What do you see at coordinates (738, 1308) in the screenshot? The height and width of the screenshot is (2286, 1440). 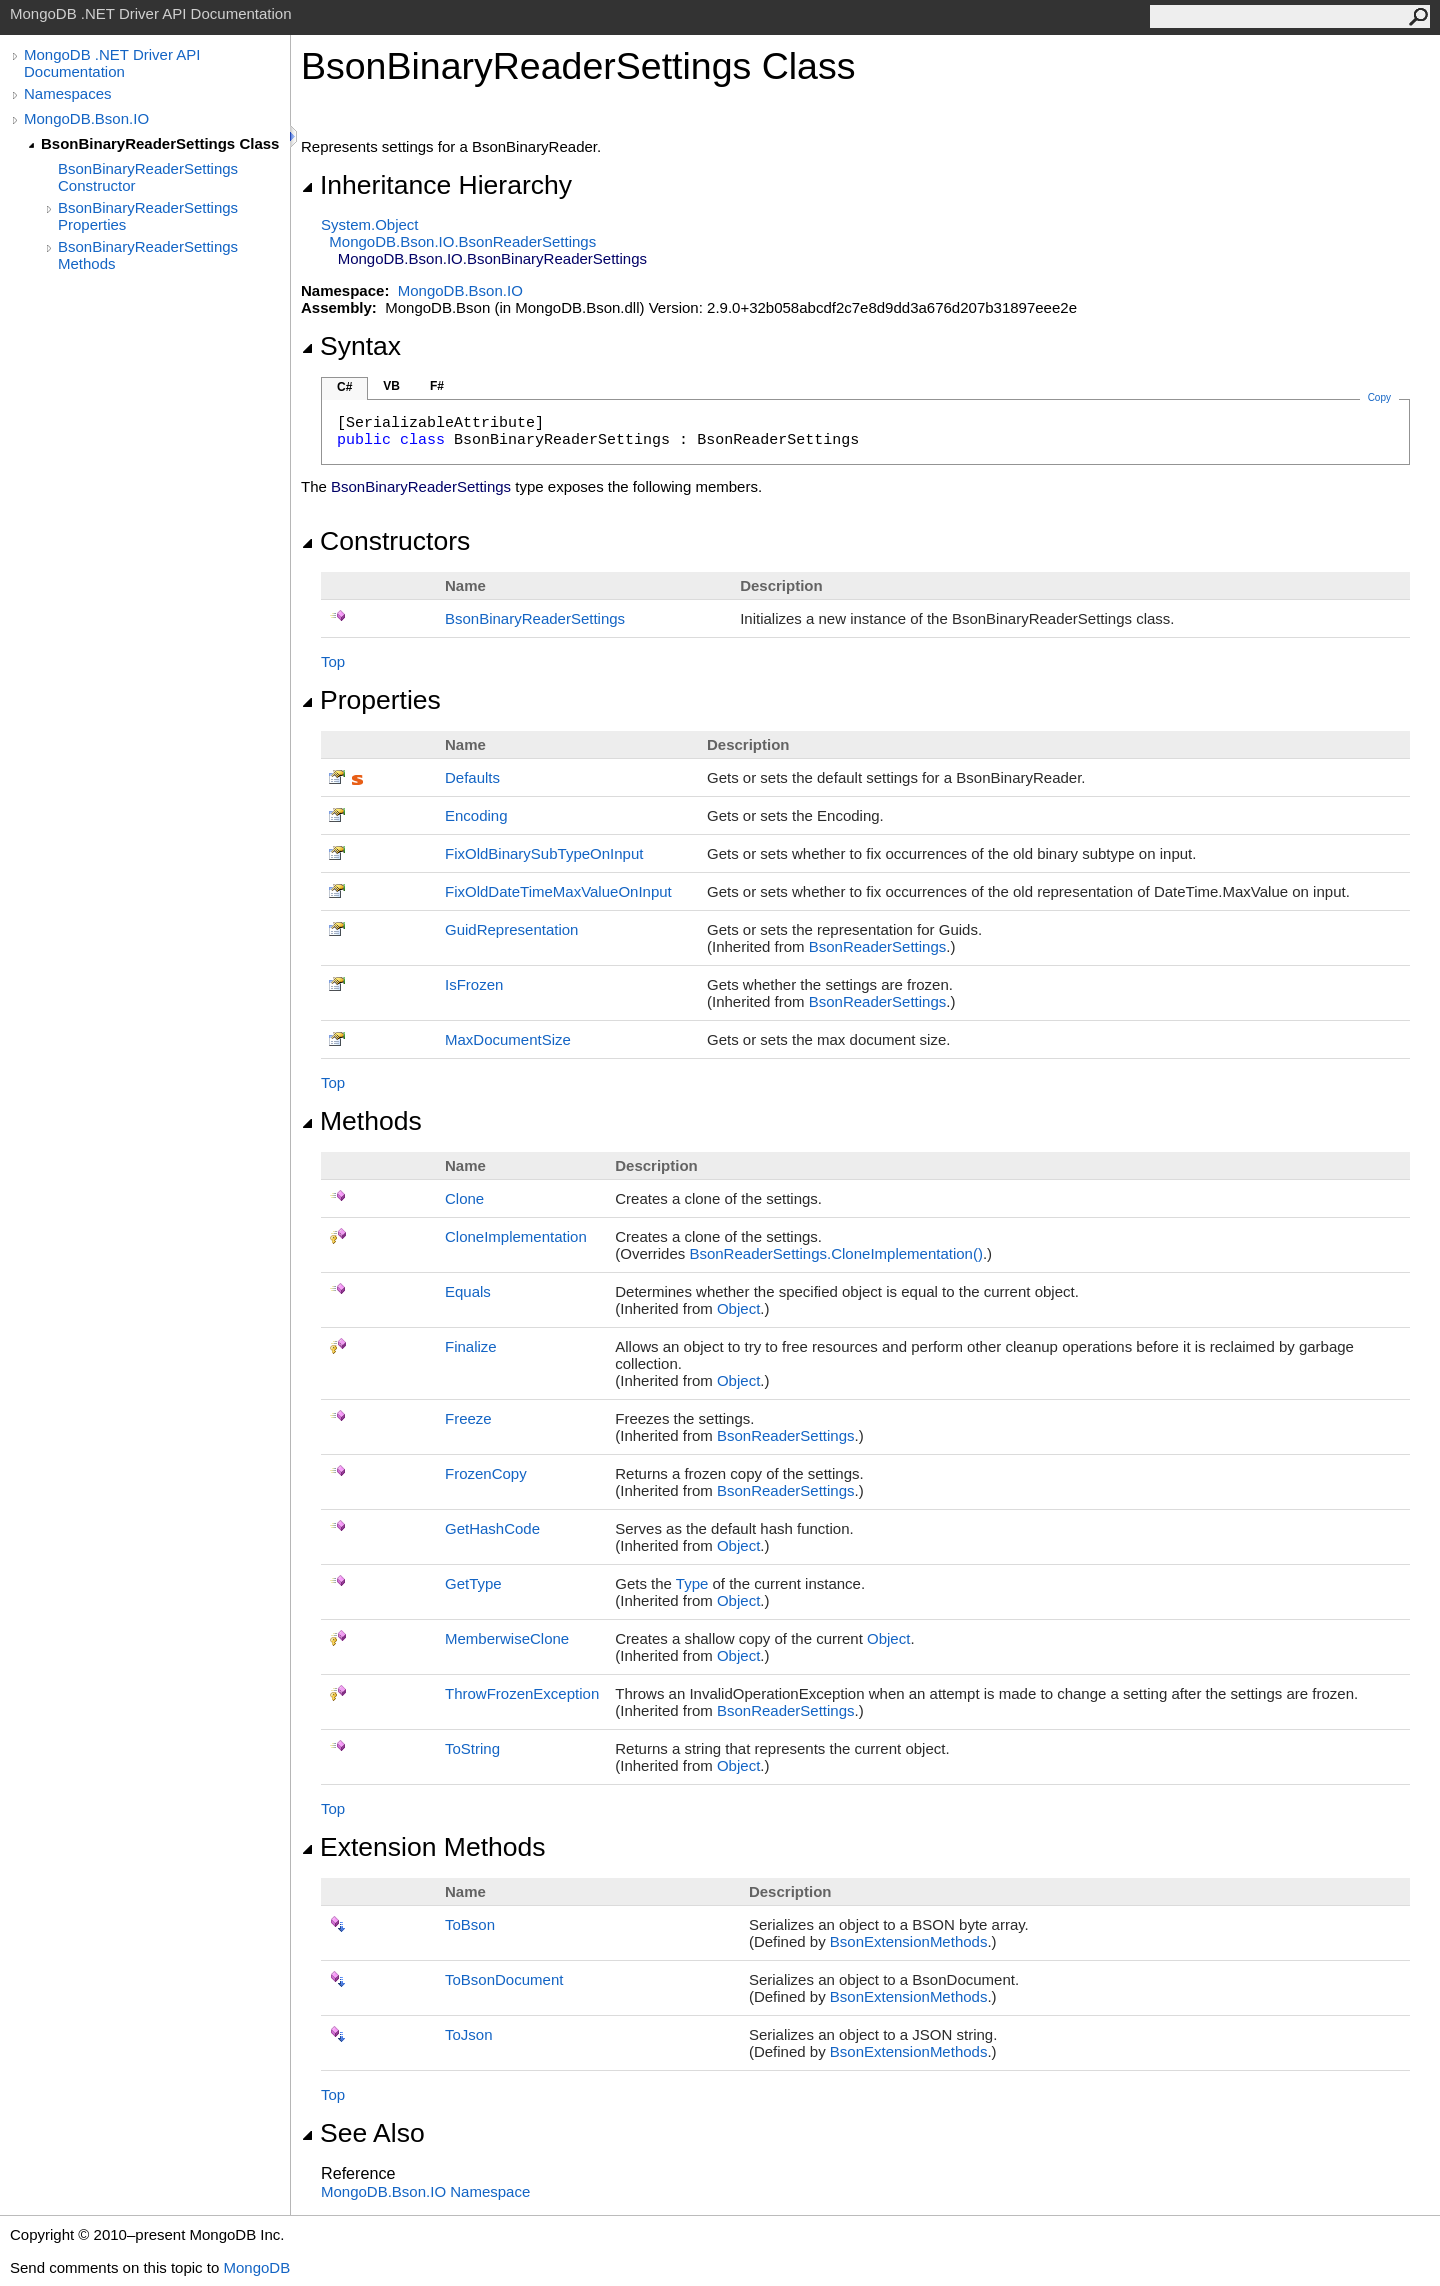 I see `Object` at bounding box center [738, 1308].